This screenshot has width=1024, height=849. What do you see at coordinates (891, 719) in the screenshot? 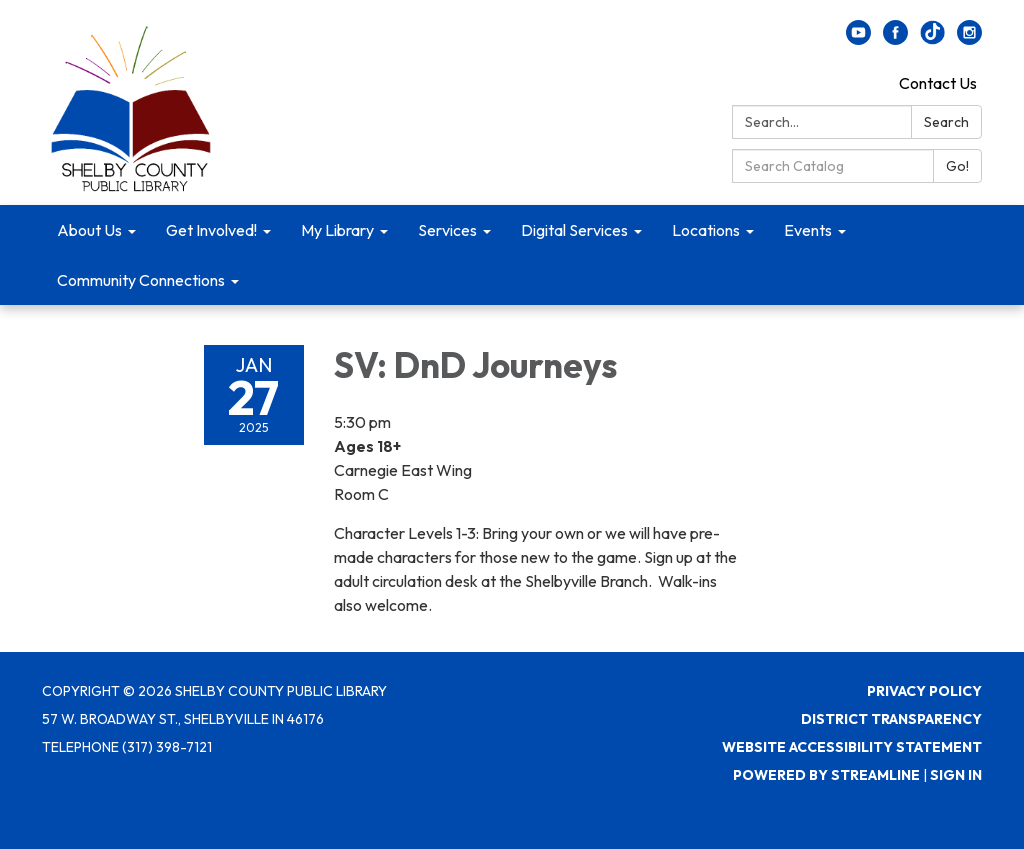
I see `District Transparency` at bounding box center [891, 719].